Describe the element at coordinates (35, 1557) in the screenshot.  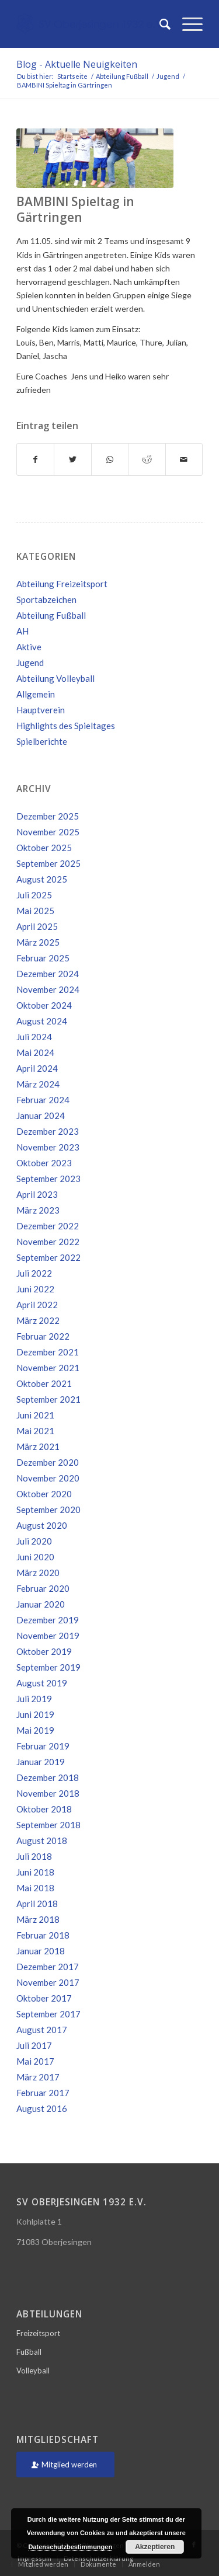
I see `Juni 2020` at that location.